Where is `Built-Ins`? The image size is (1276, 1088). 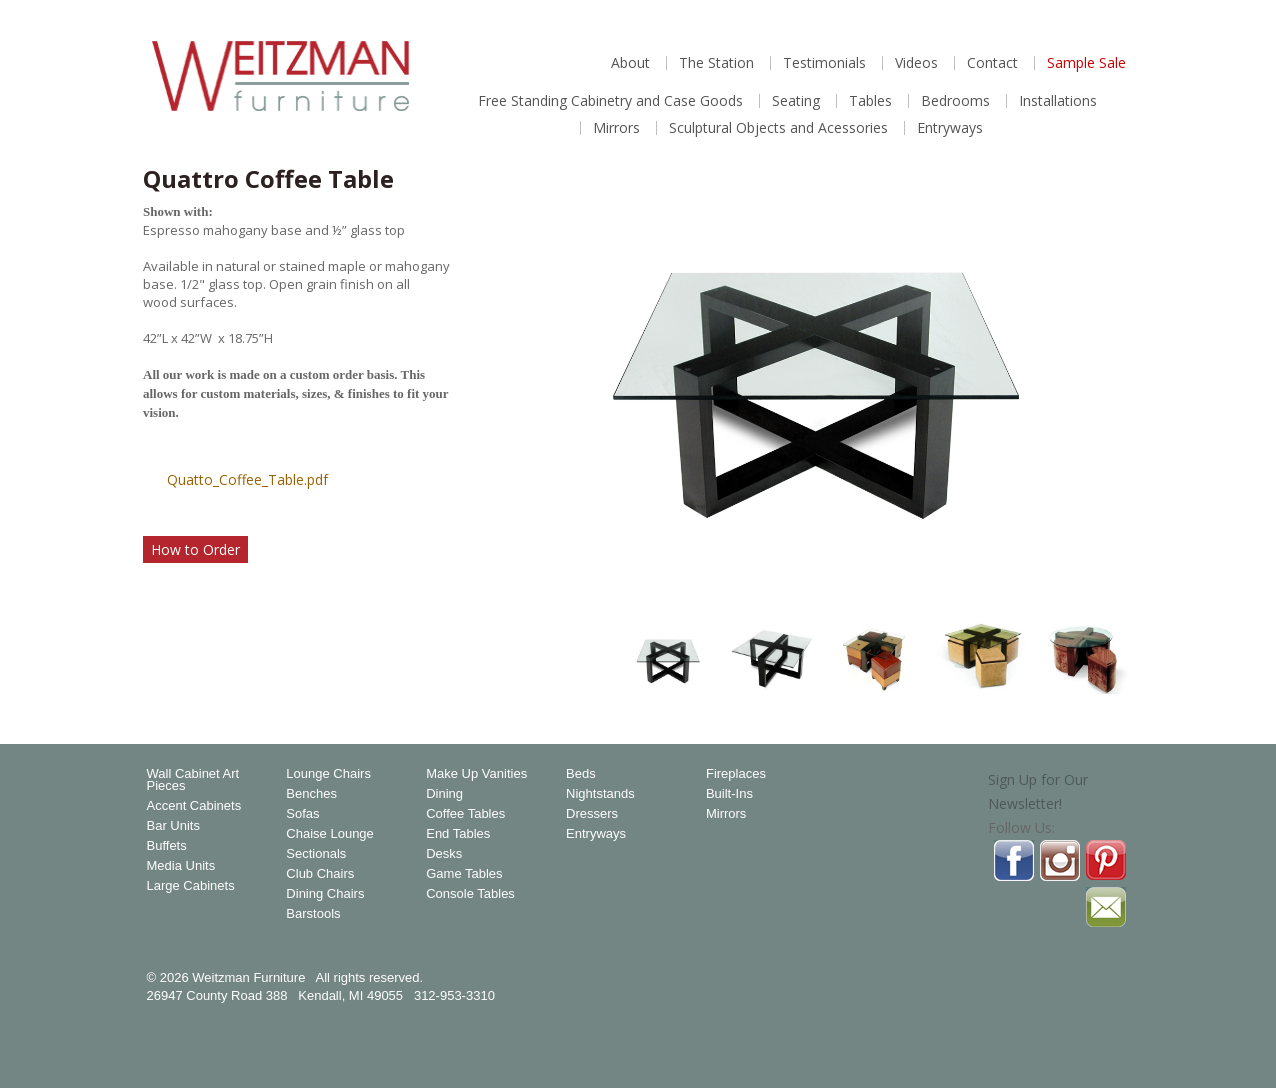 Built-Ins is located at coordinates (729, 794).